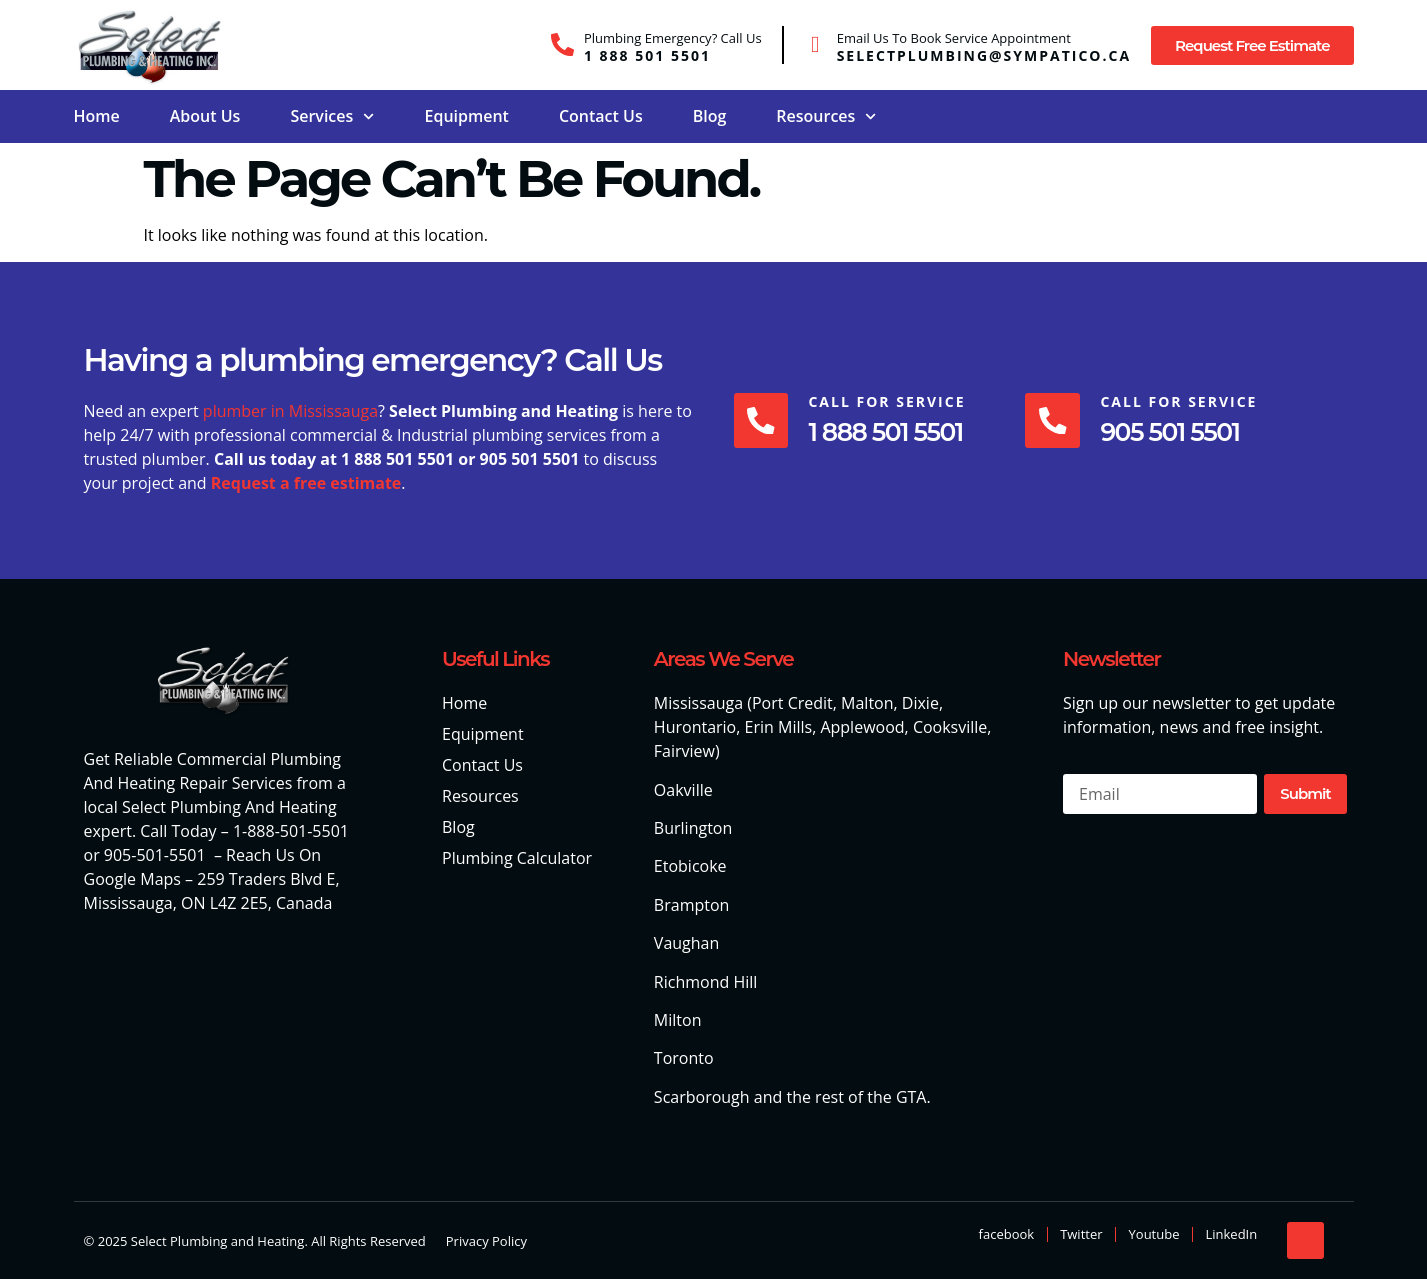  I want to click on Richmond Hill, so click(706, 982).